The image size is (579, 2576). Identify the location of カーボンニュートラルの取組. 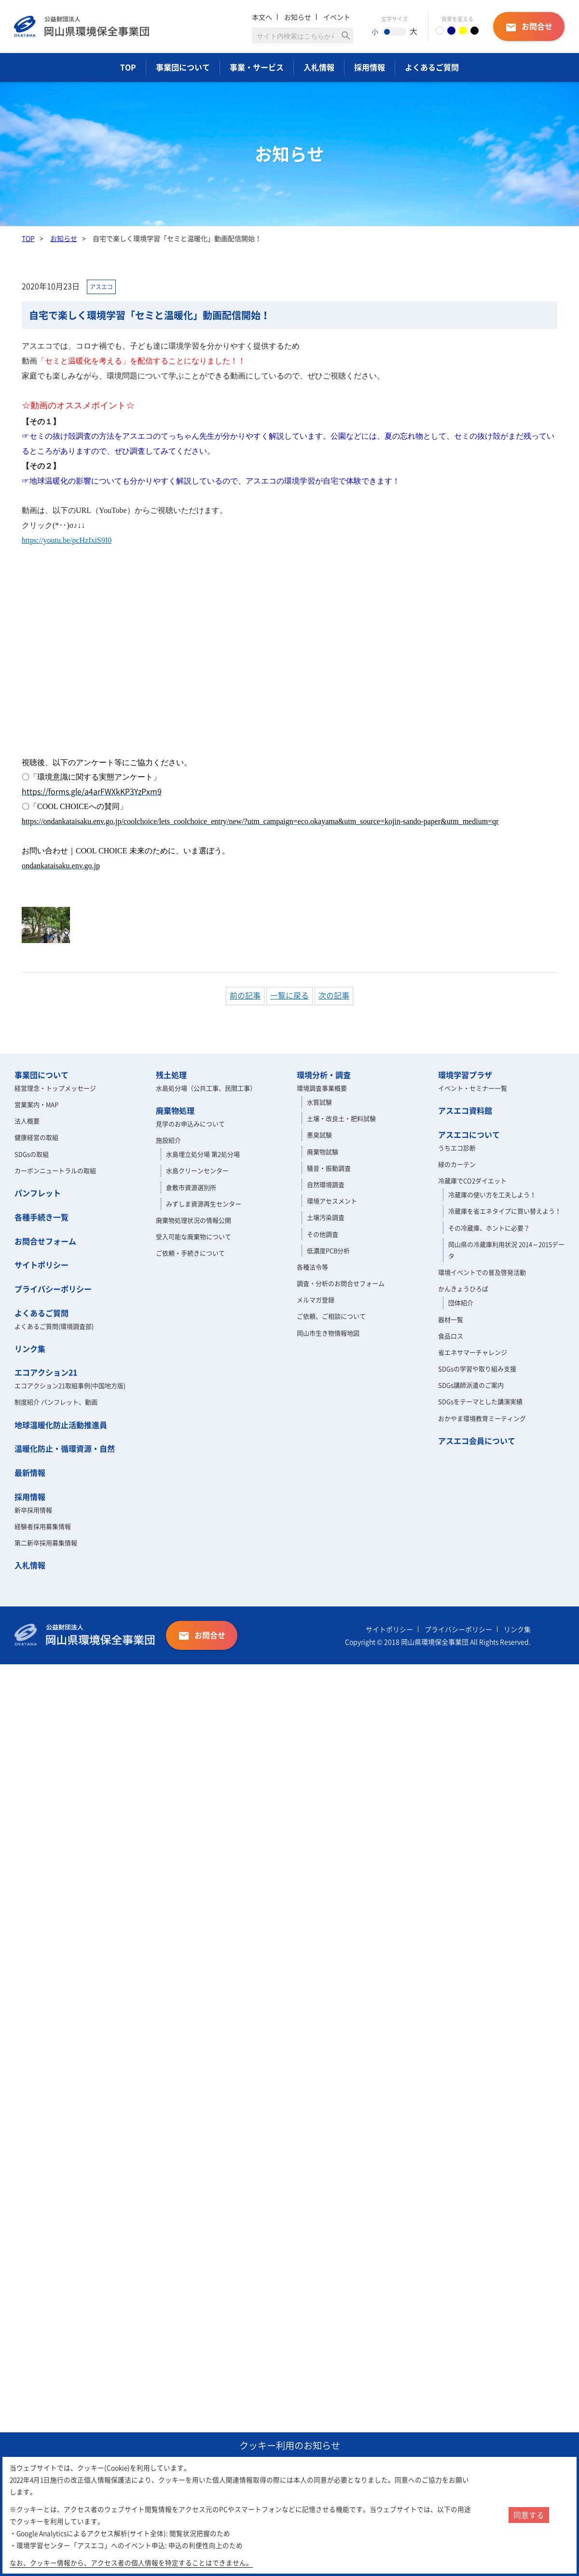
(55, 1170).